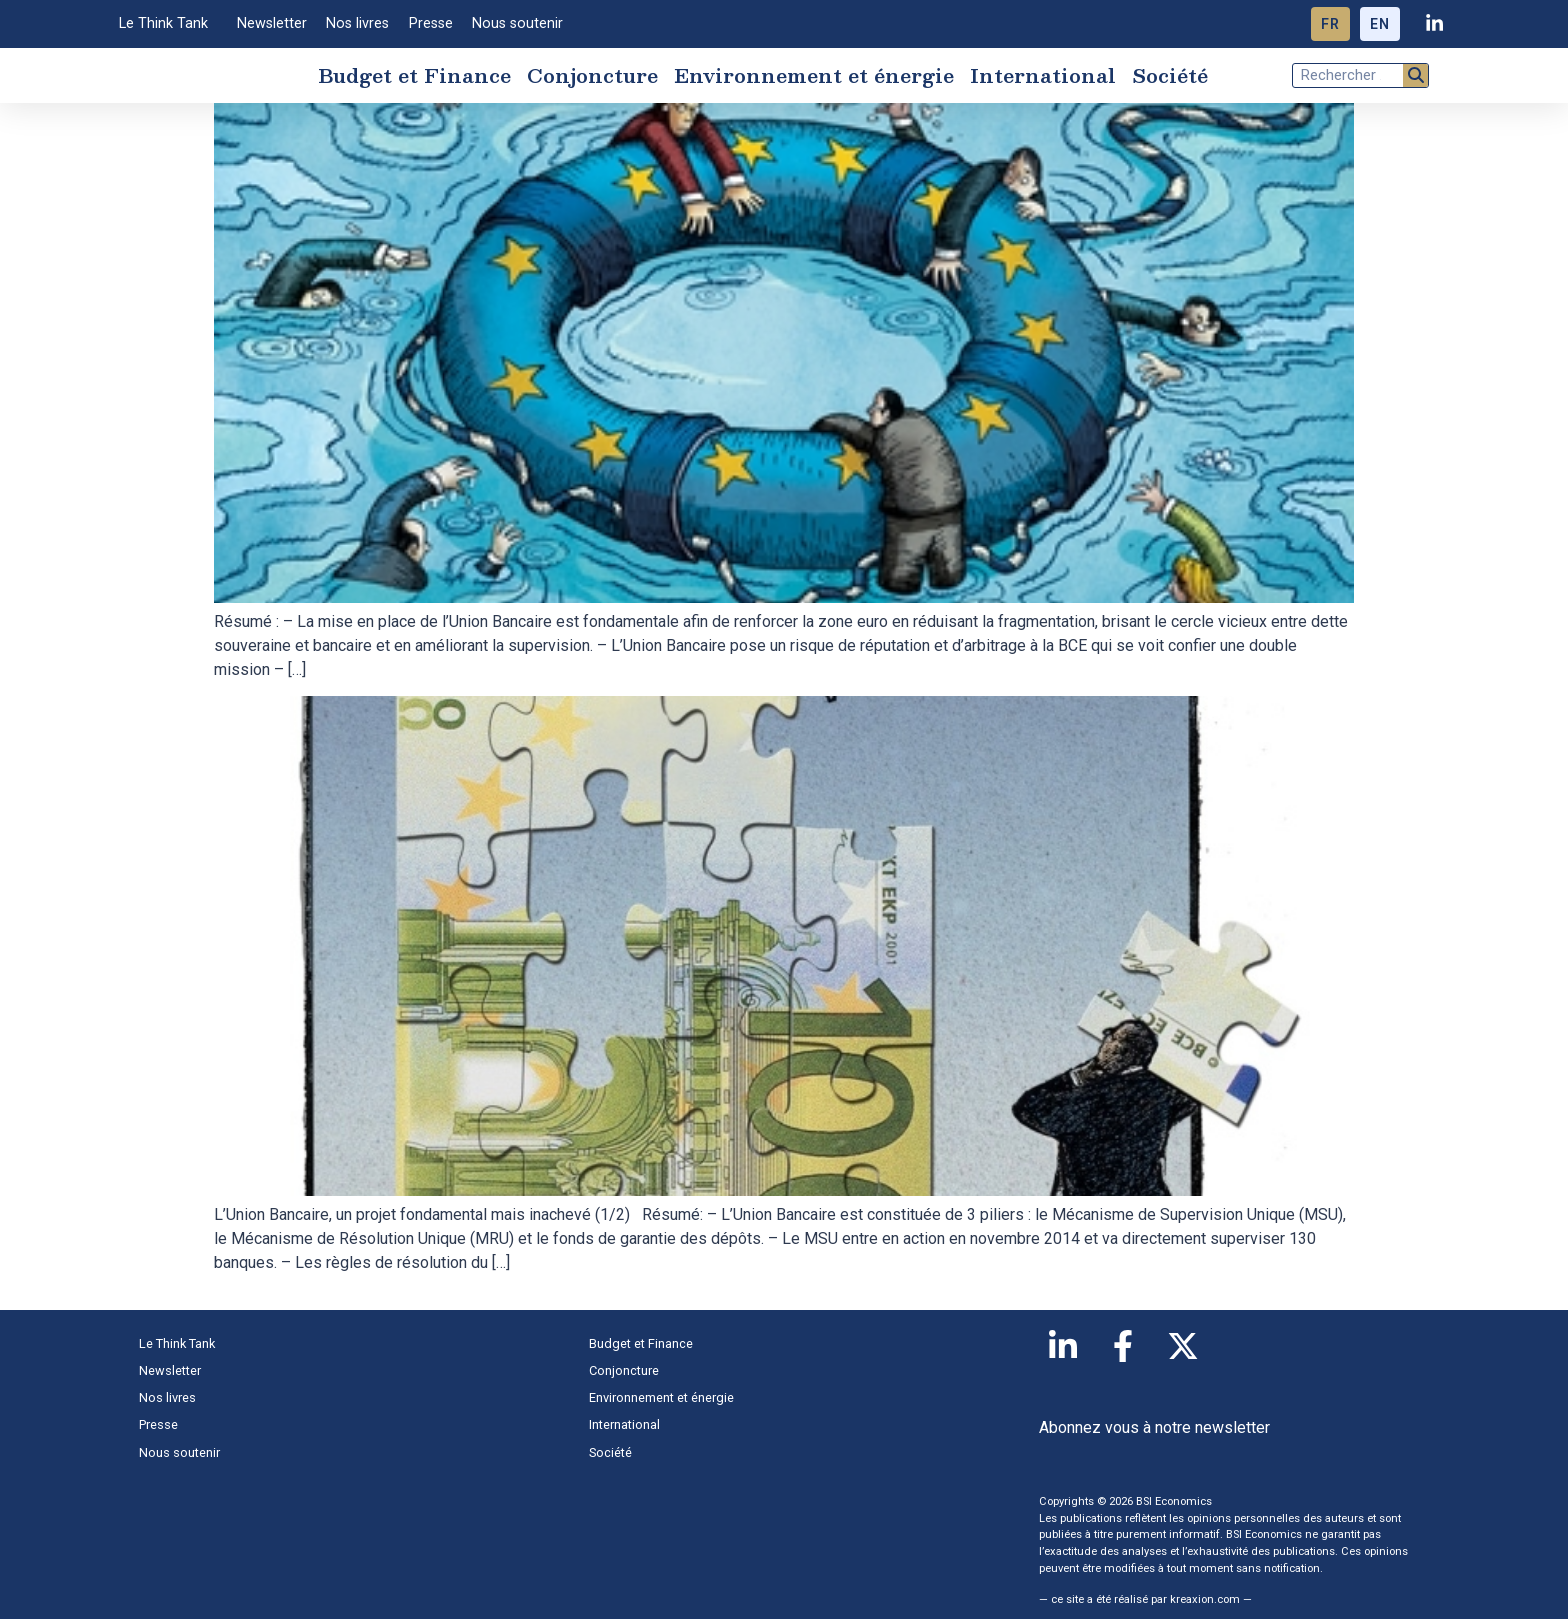  What do you see at coordinates (517, 23) in the screenshot?
I see `Nous soutenir` at bounding box center [517, 23].